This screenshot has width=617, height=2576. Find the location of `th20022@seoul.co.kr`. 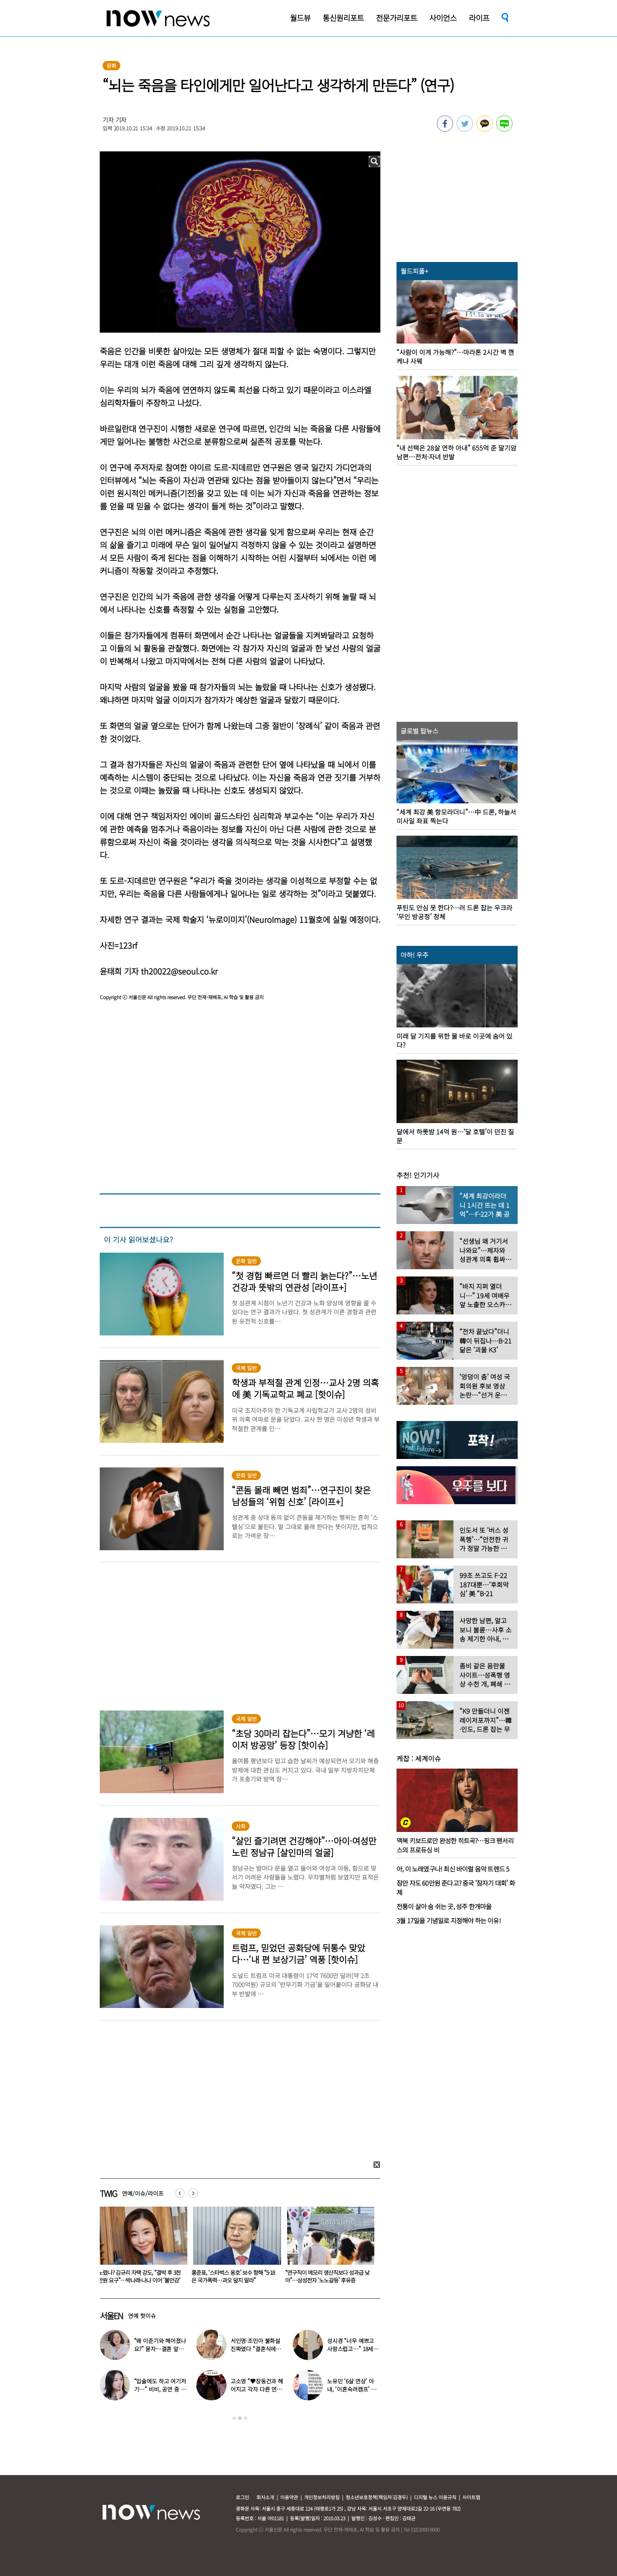

th20022@seoul.co.kr is located at coordinates (179, 971).